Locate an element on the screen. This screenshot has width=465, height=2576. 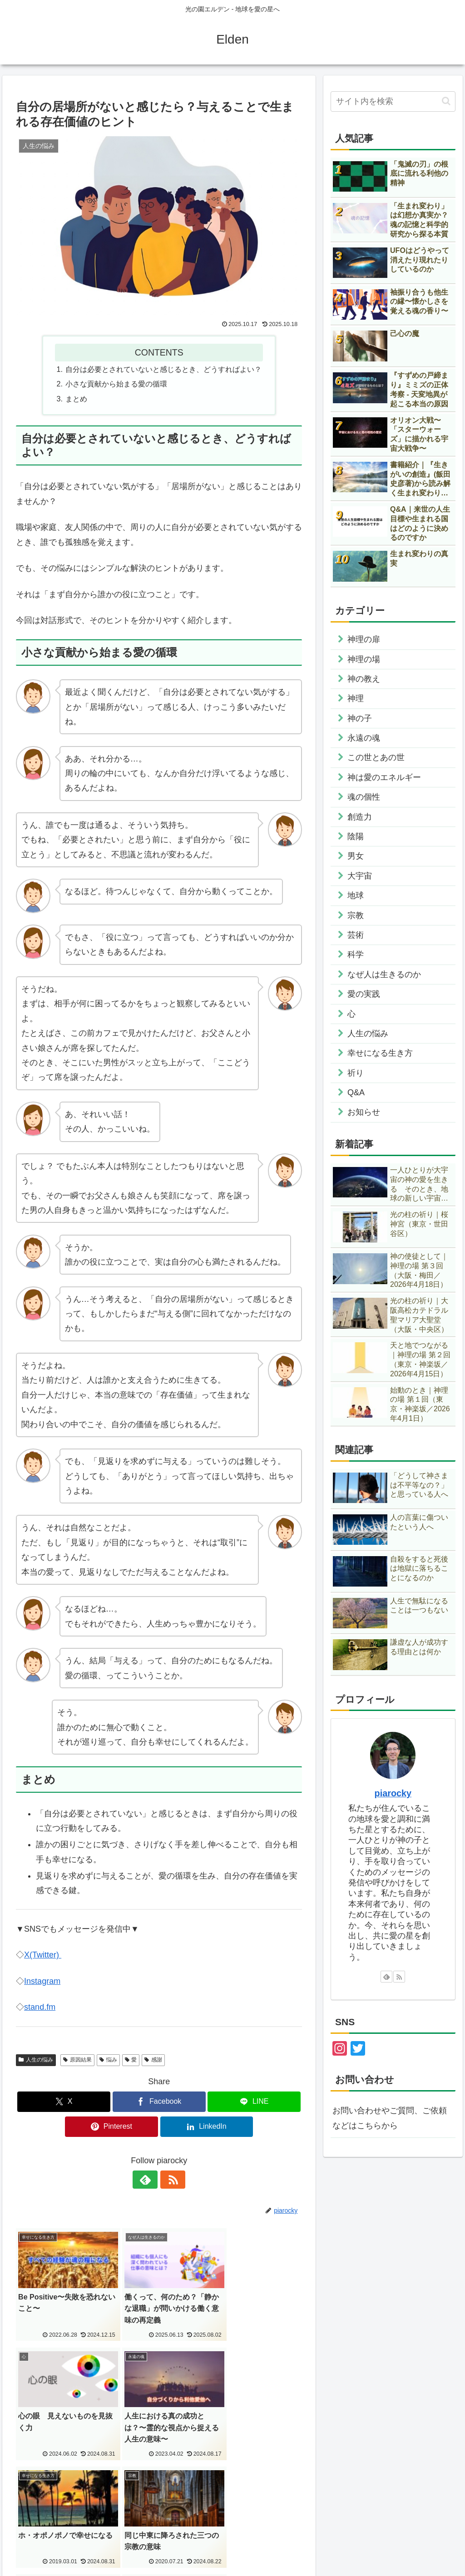
X(Twitter) is located at coordinates (42, 1954).